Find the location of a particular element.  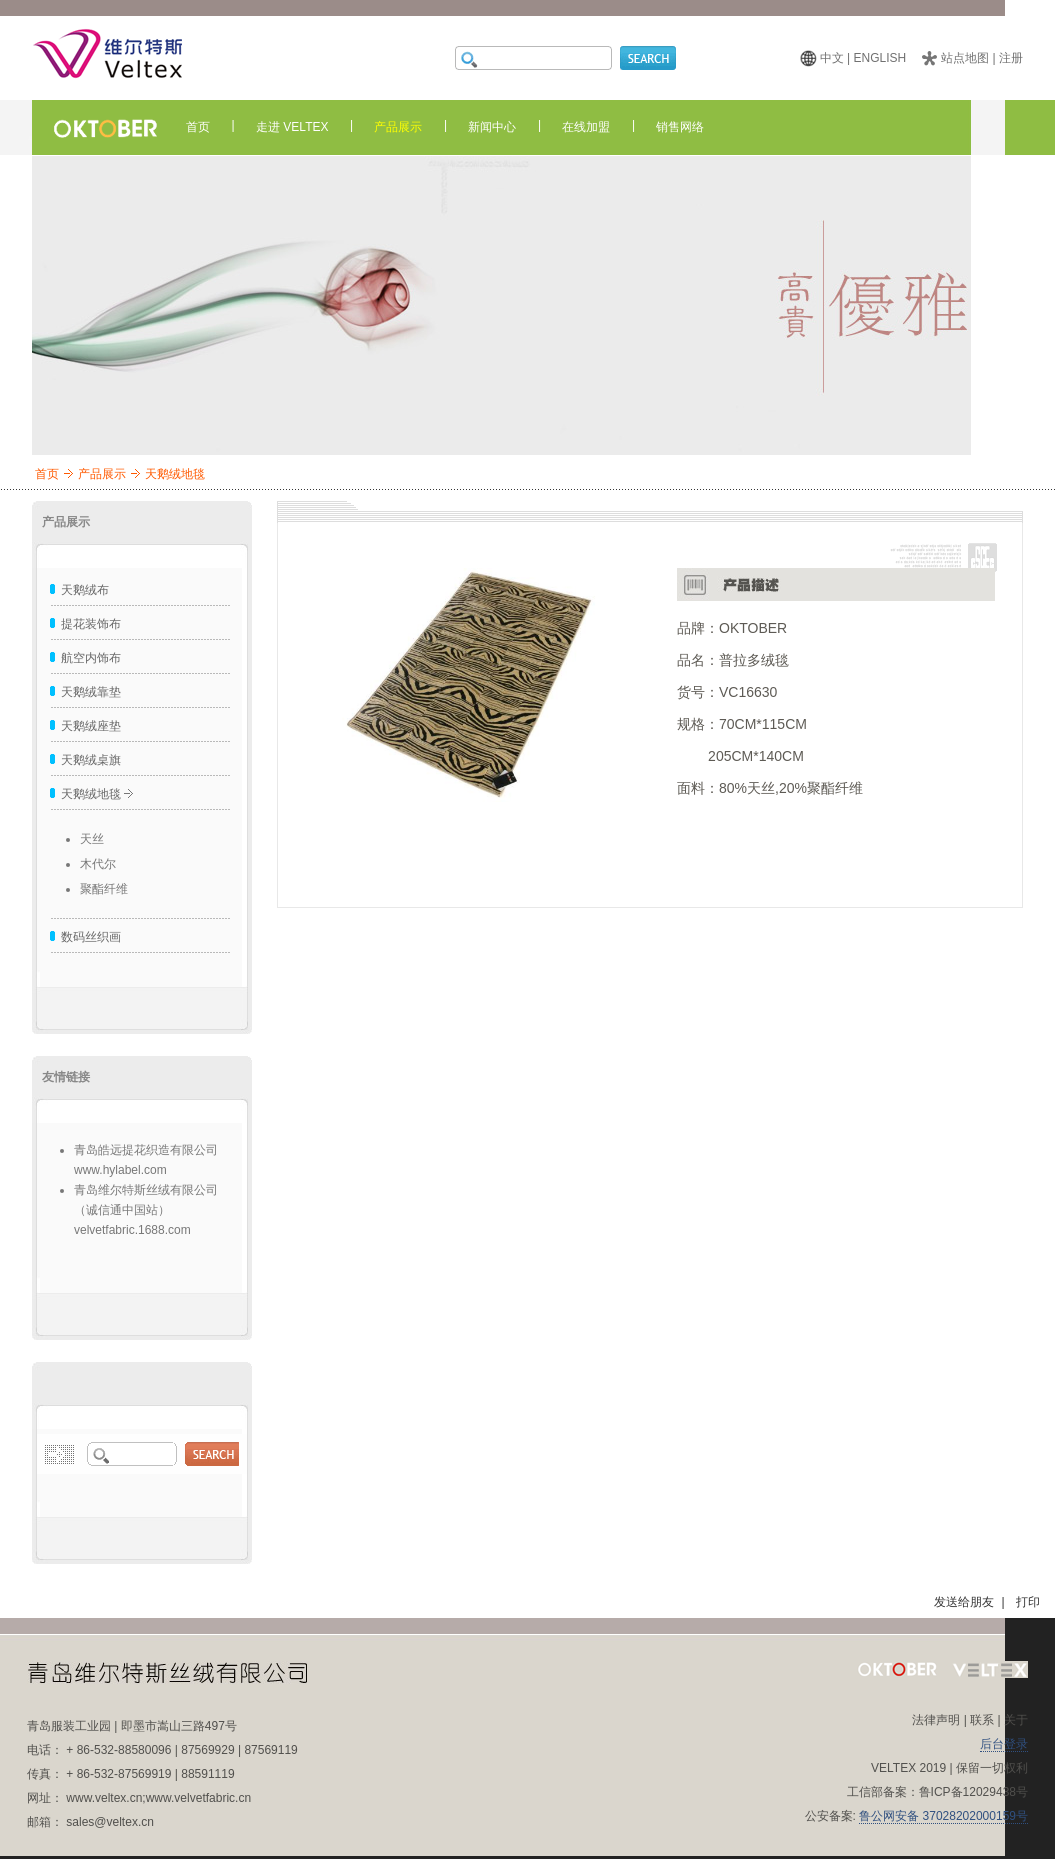

提花装饰布 is located at coordinates (91, 624).